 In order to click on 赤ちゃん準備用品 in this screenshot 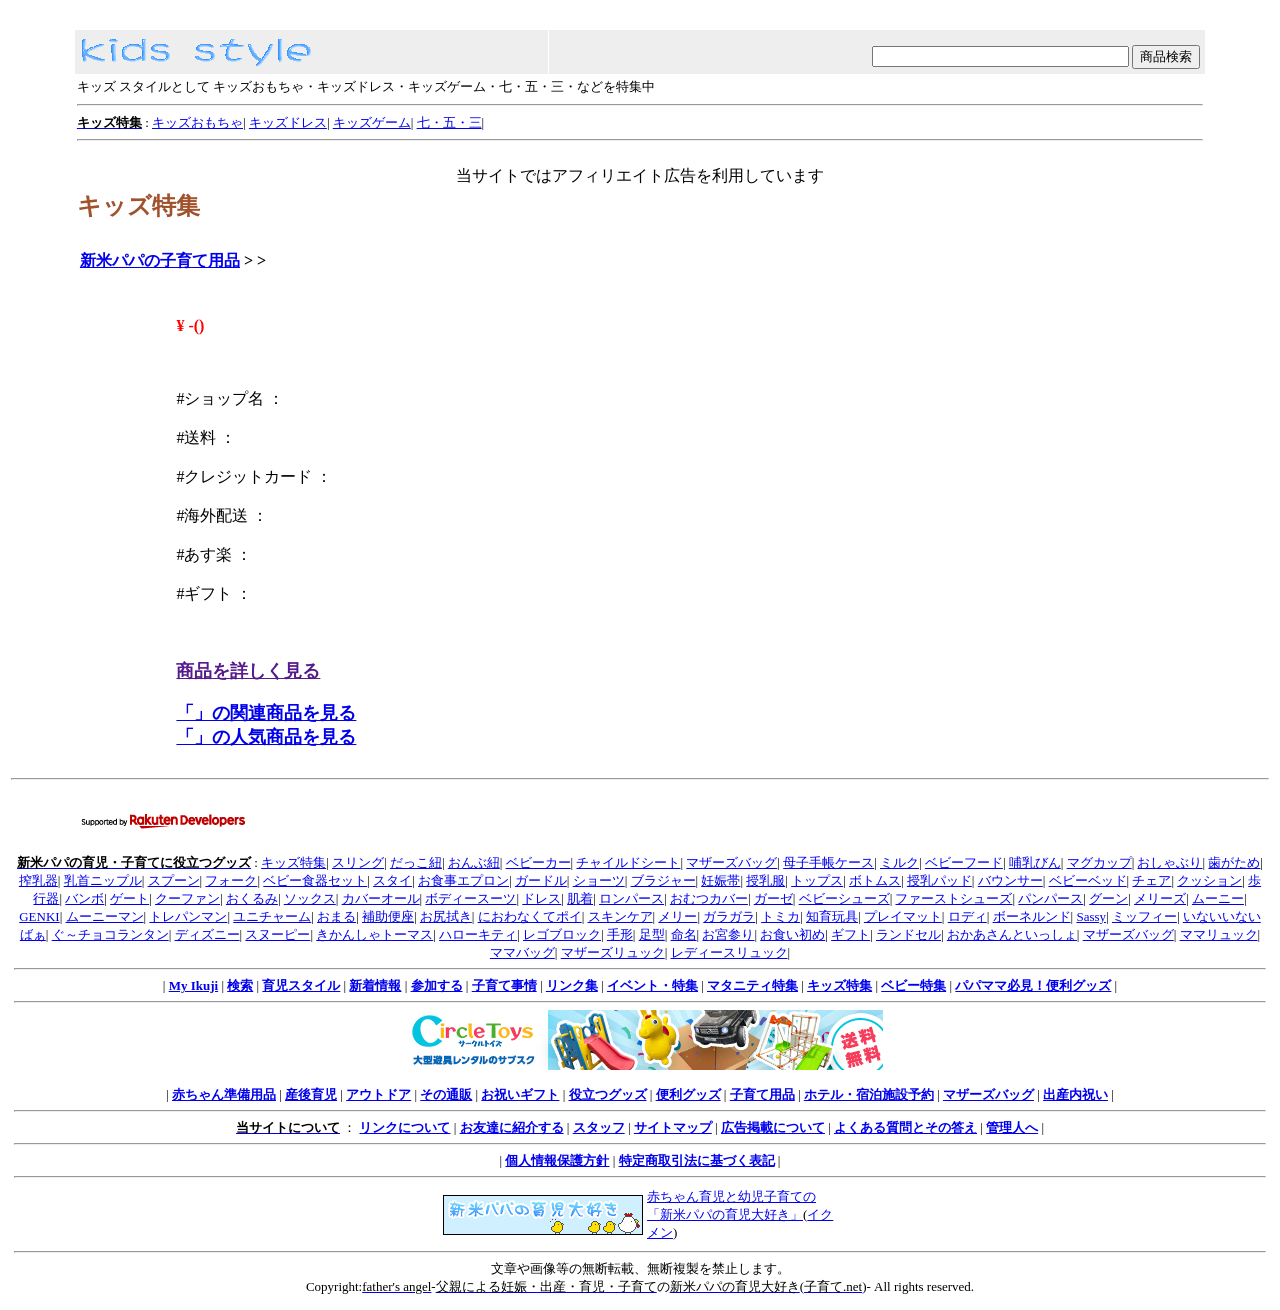, I will do `click(224, 1094)`.